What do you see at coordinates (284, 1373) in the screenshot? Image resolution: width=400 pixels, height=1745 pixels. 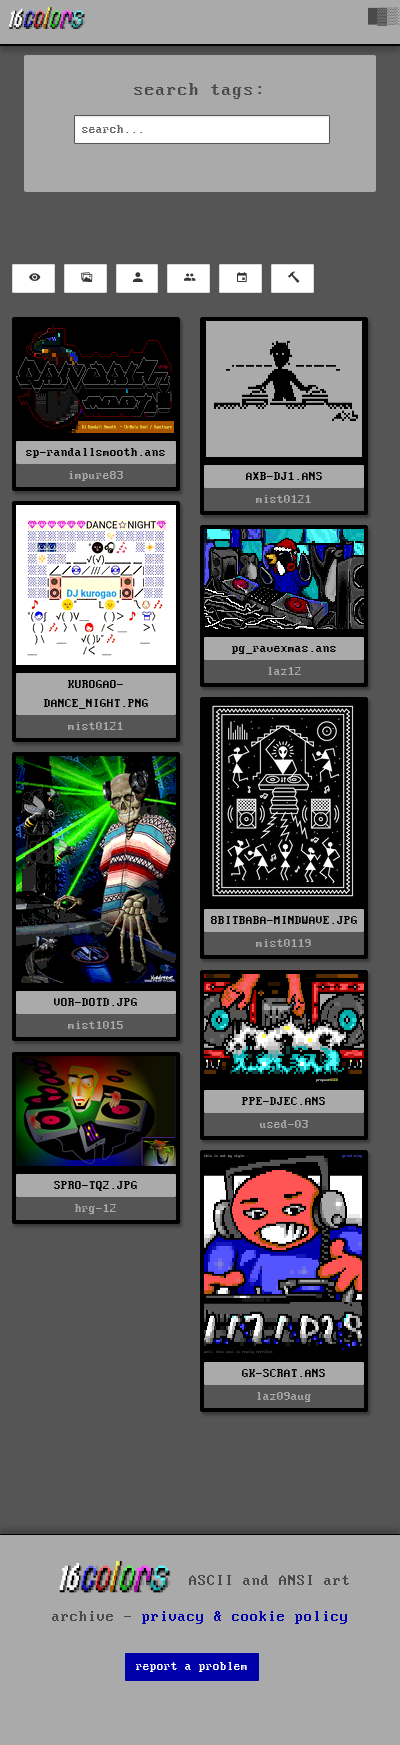 I see `GK-SCRAT.ANS` at bounding box center [284, 1373].